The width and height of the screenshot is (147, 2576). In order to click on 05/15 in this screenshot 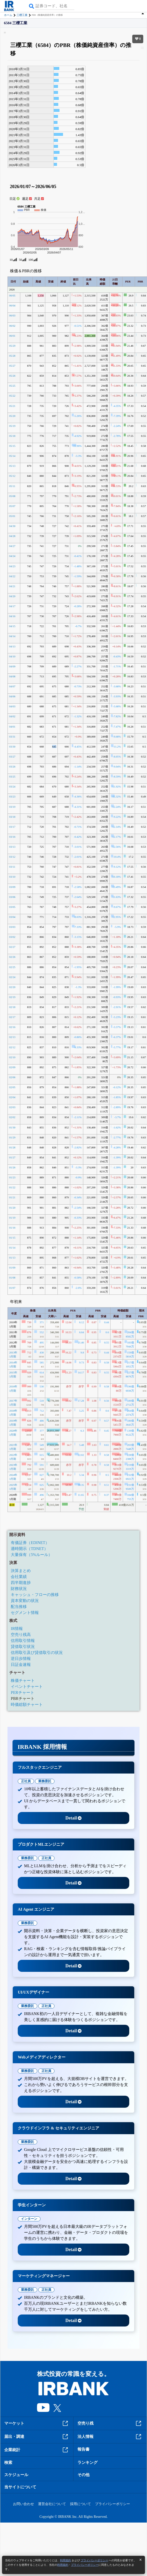, I will do `click(12, 445)`.